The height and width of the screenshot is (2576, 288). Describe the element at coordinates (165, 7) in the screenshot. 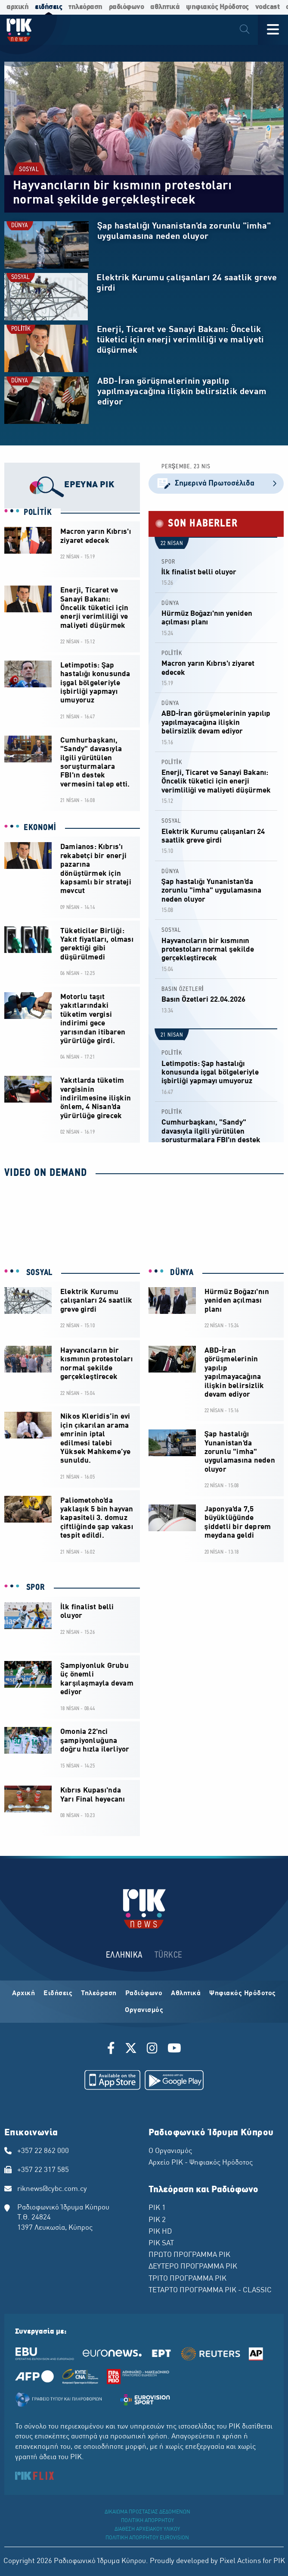

I see `αθλητικά` at that location.